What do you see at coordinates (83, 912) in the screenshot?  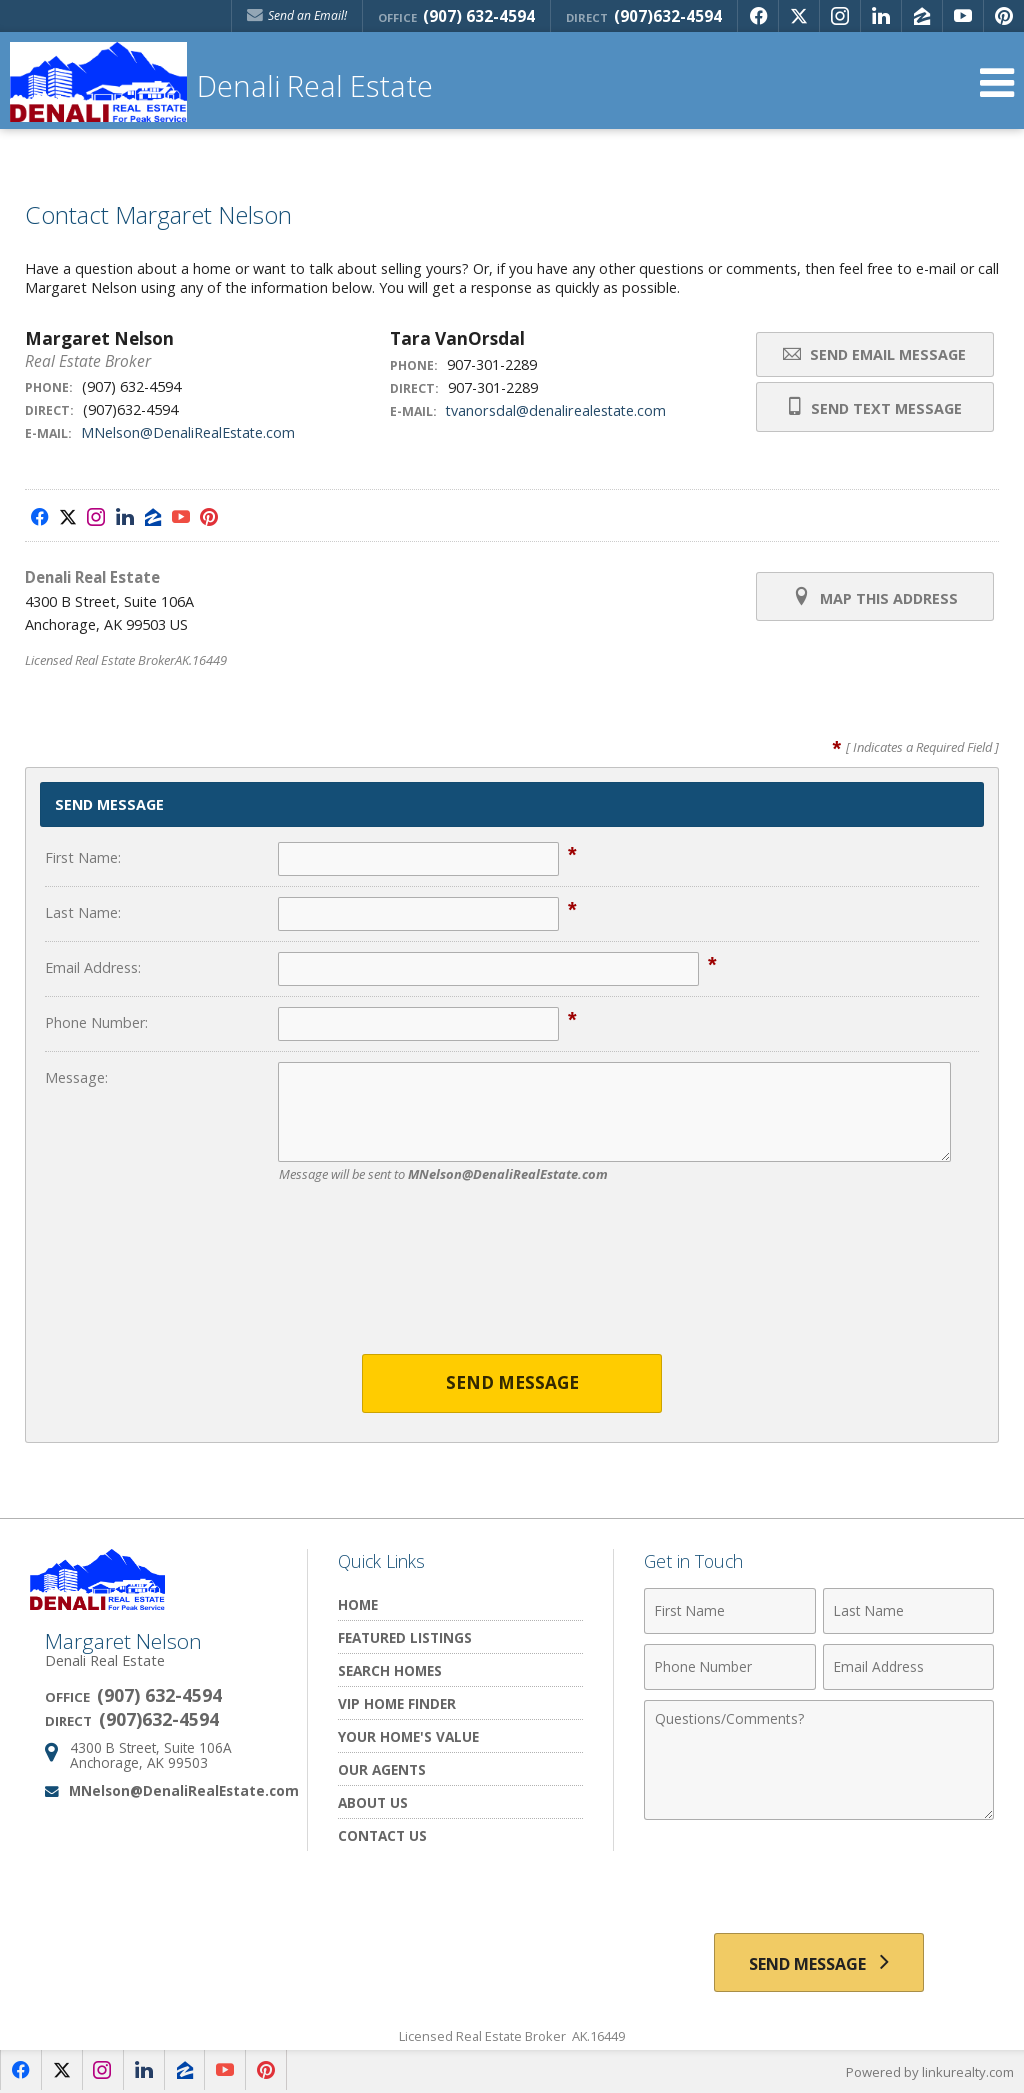 I see `Last Name:` at bounding box center [83, 912].